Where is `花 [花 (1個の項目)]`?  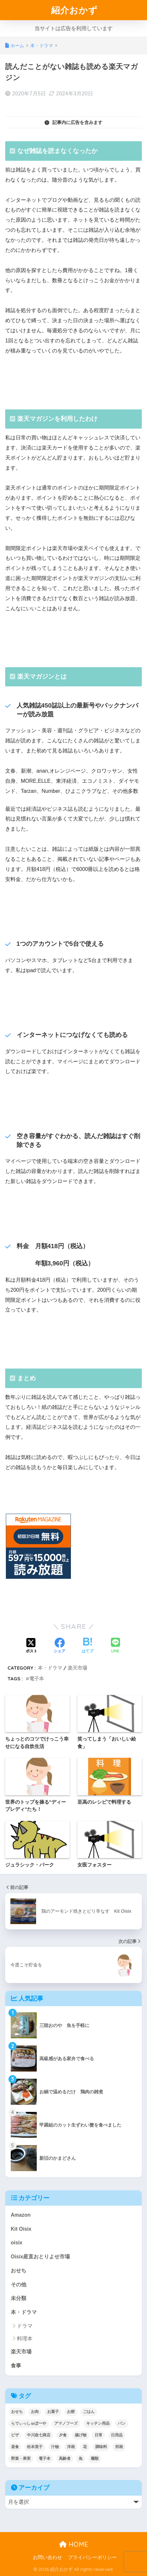 花 [花 (1個の項目)] is located at coordinates (85, 2447).